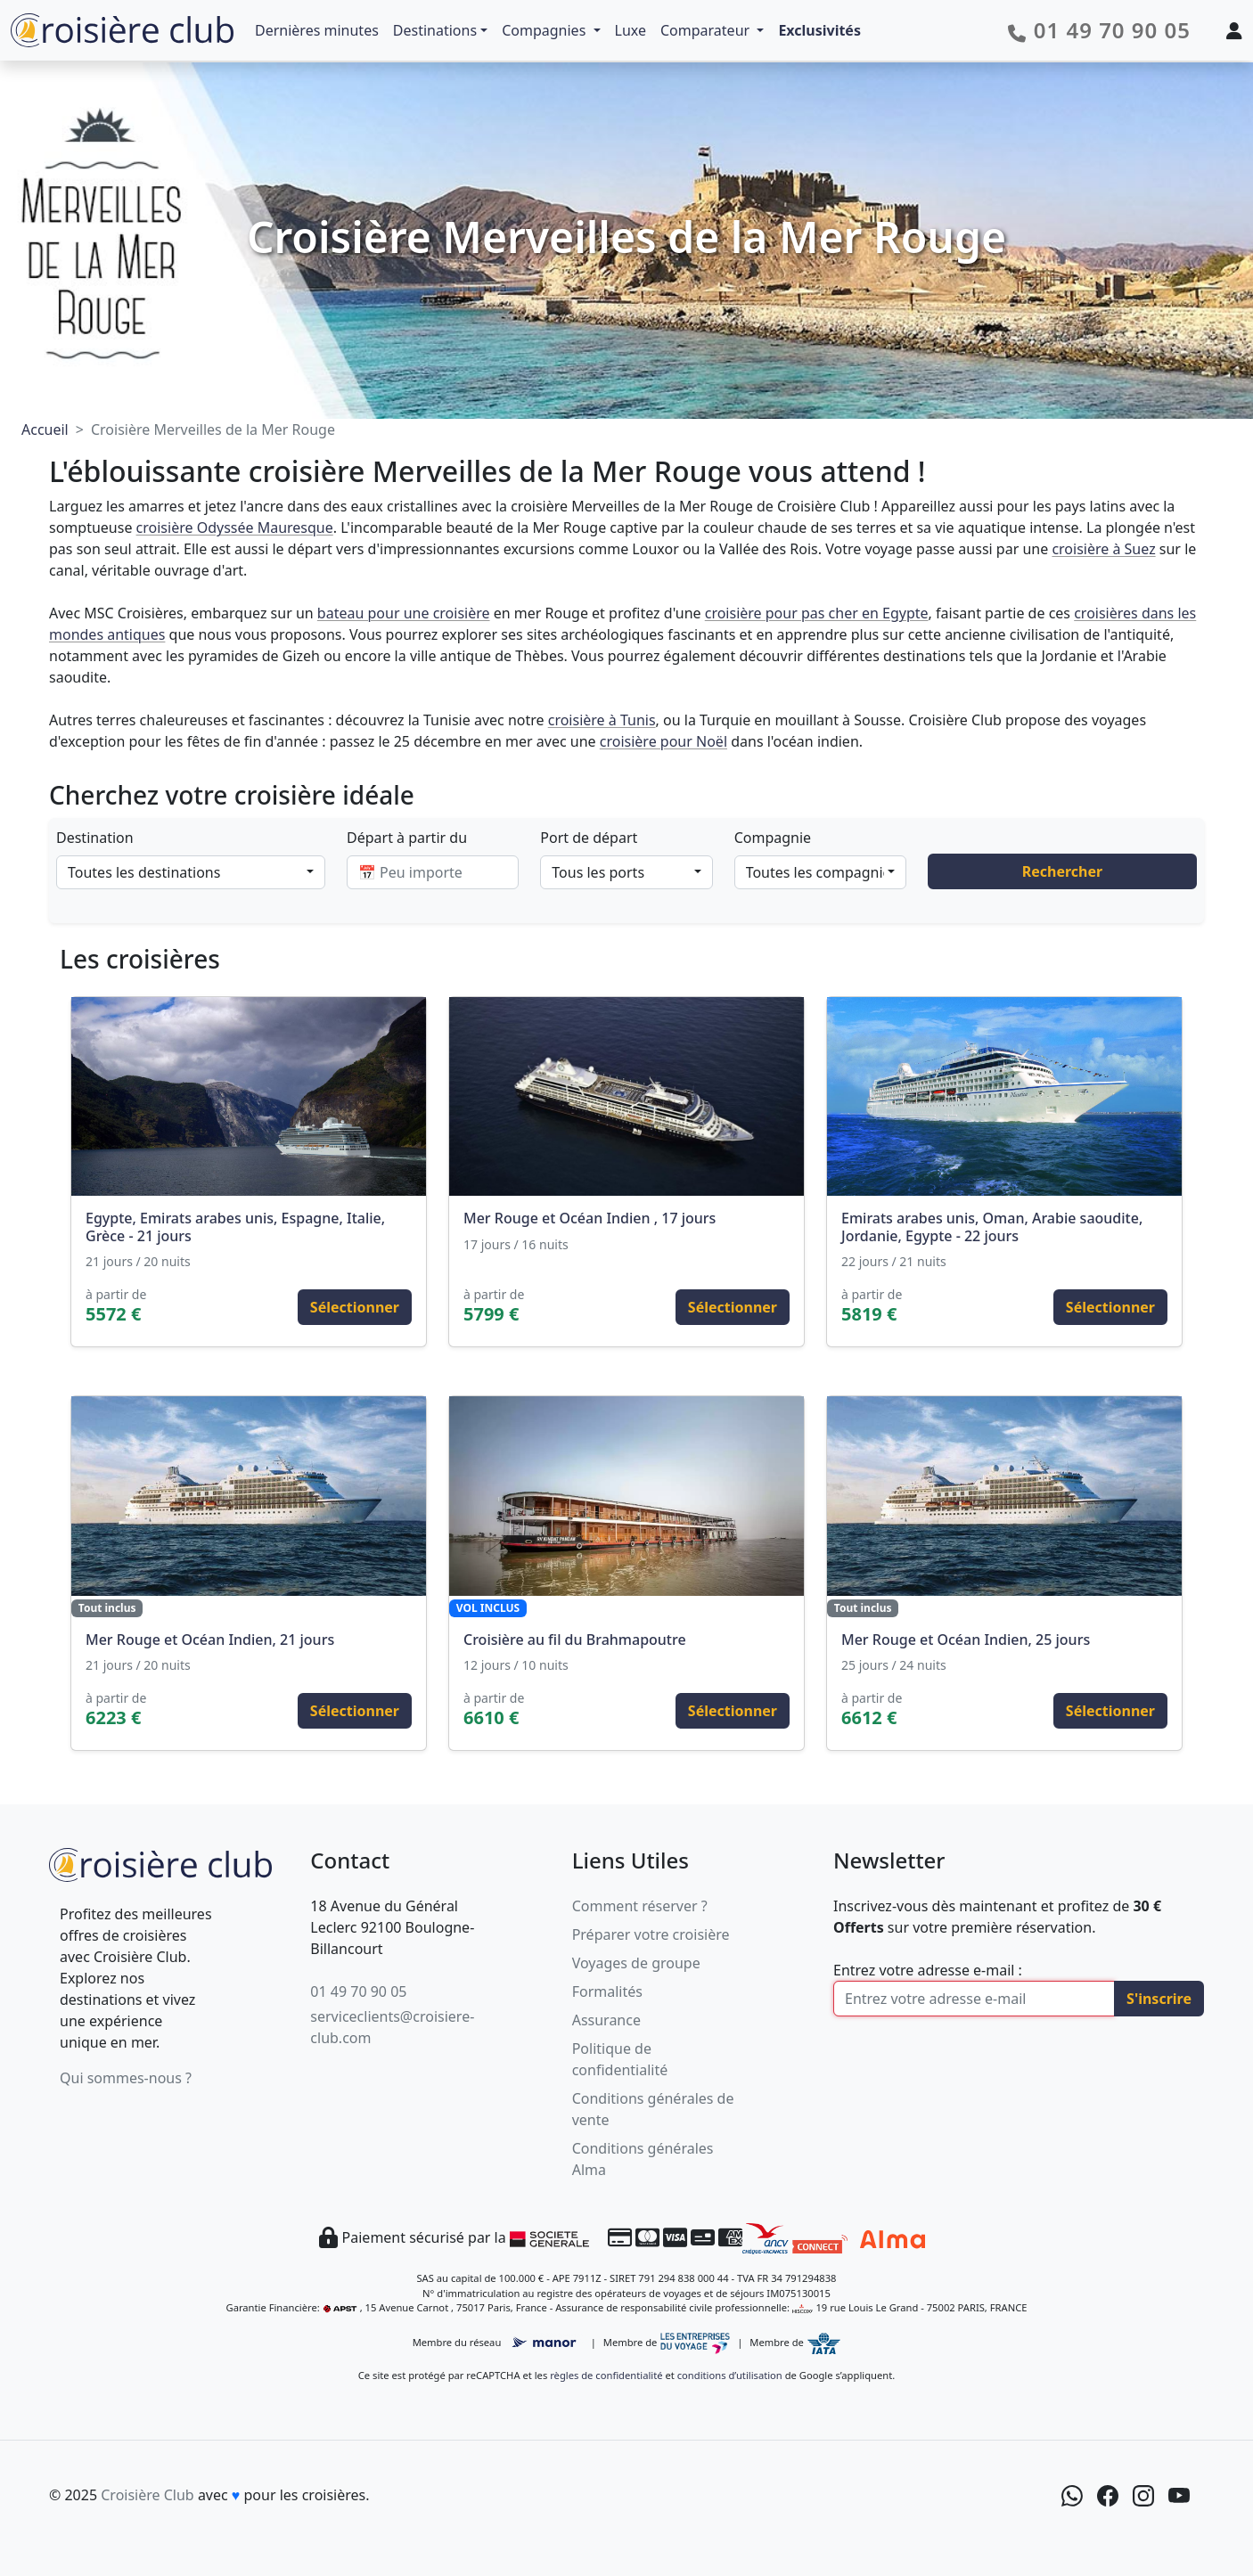 Image resolution: width=1253 pixels, height=2576 pixels. I want to click on Croisière Club, so click(147, 2495).